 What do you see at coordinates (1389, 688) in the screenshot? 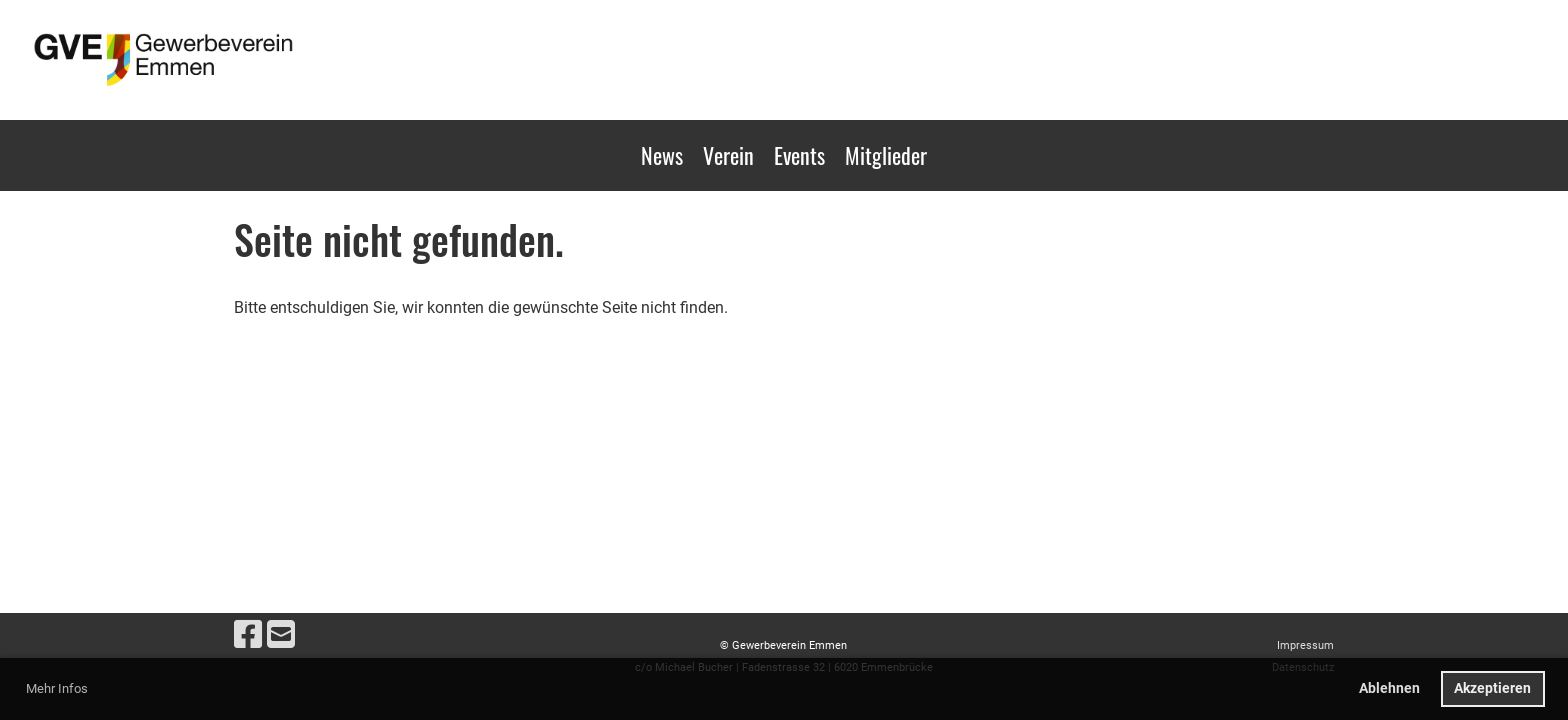
I see `Ablehnen [button]` at bounding box center [1389, 688].